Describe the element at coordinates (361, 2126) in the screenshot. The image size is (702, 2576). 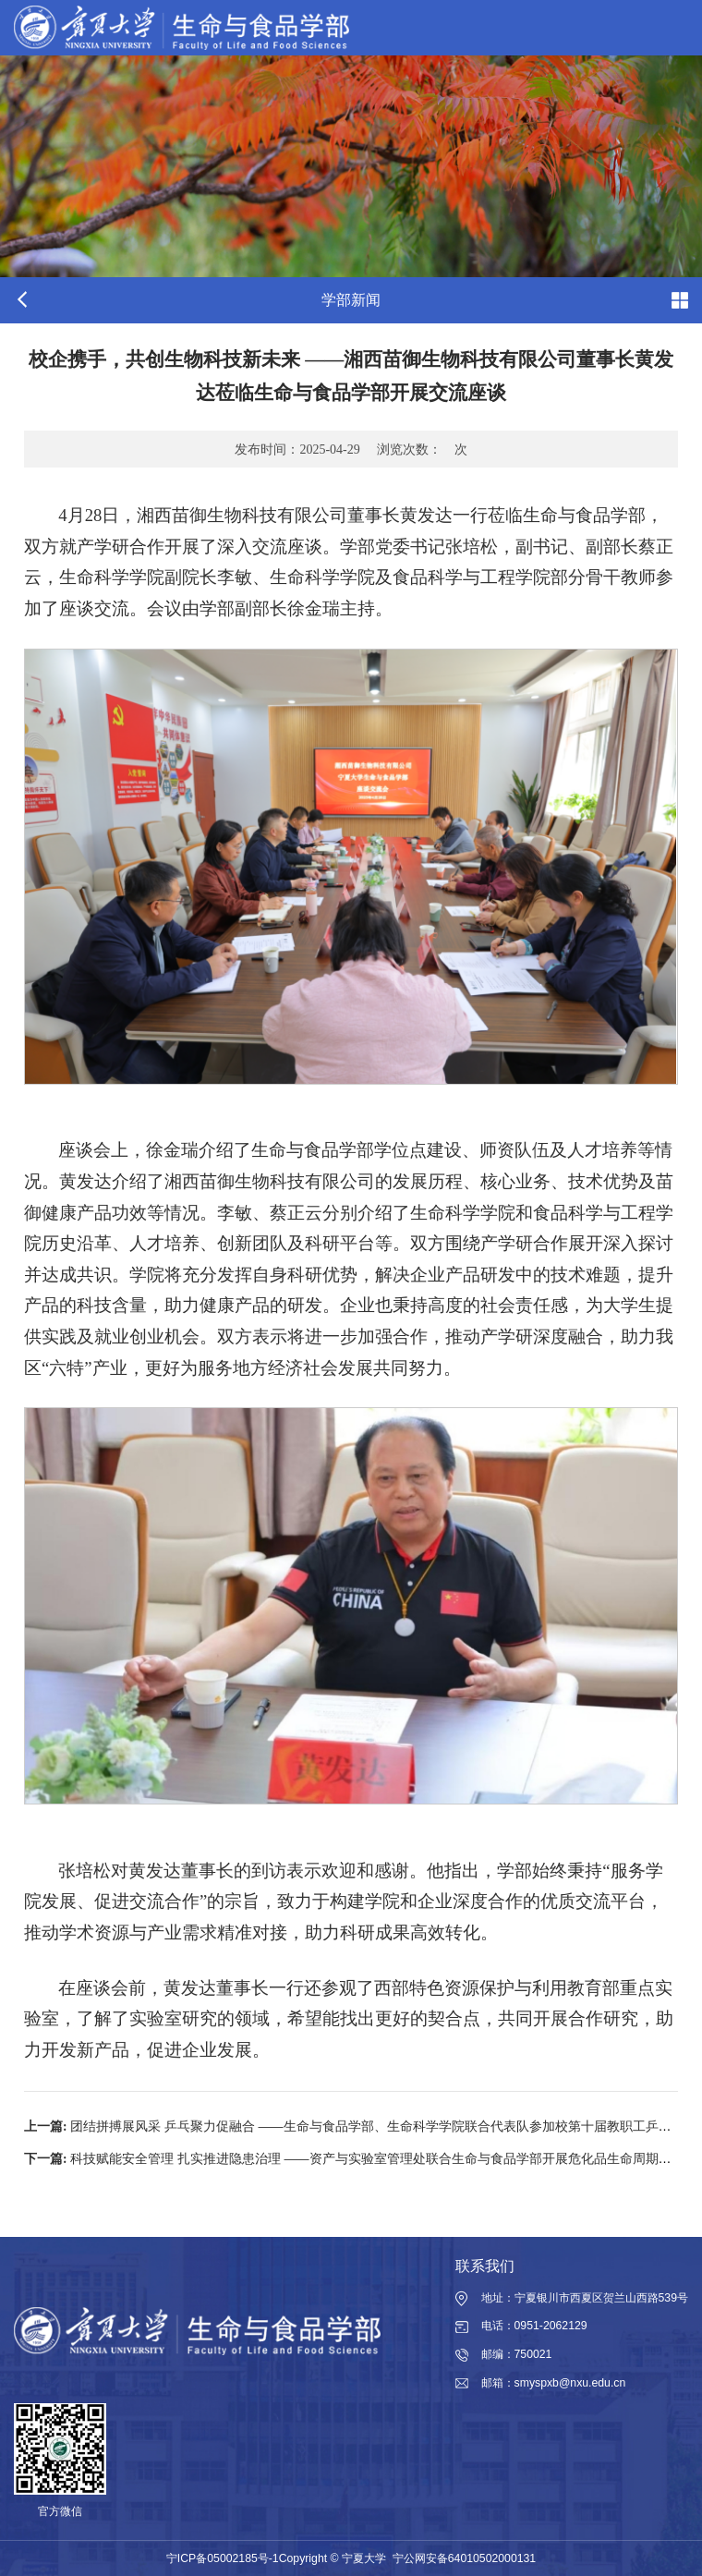
I see `团结拼搏展风采 乒乓聚力促融合 ——生命与食品学部、生命科学学院联合代表队参加校第十届教职工乒乓球赛` at that location.